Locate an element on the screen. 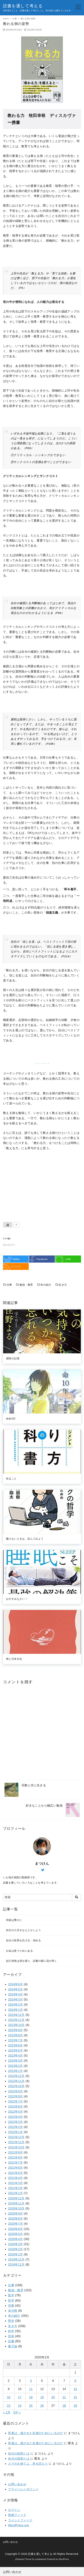  2020年6月 is located at coordinates (15, 2229).